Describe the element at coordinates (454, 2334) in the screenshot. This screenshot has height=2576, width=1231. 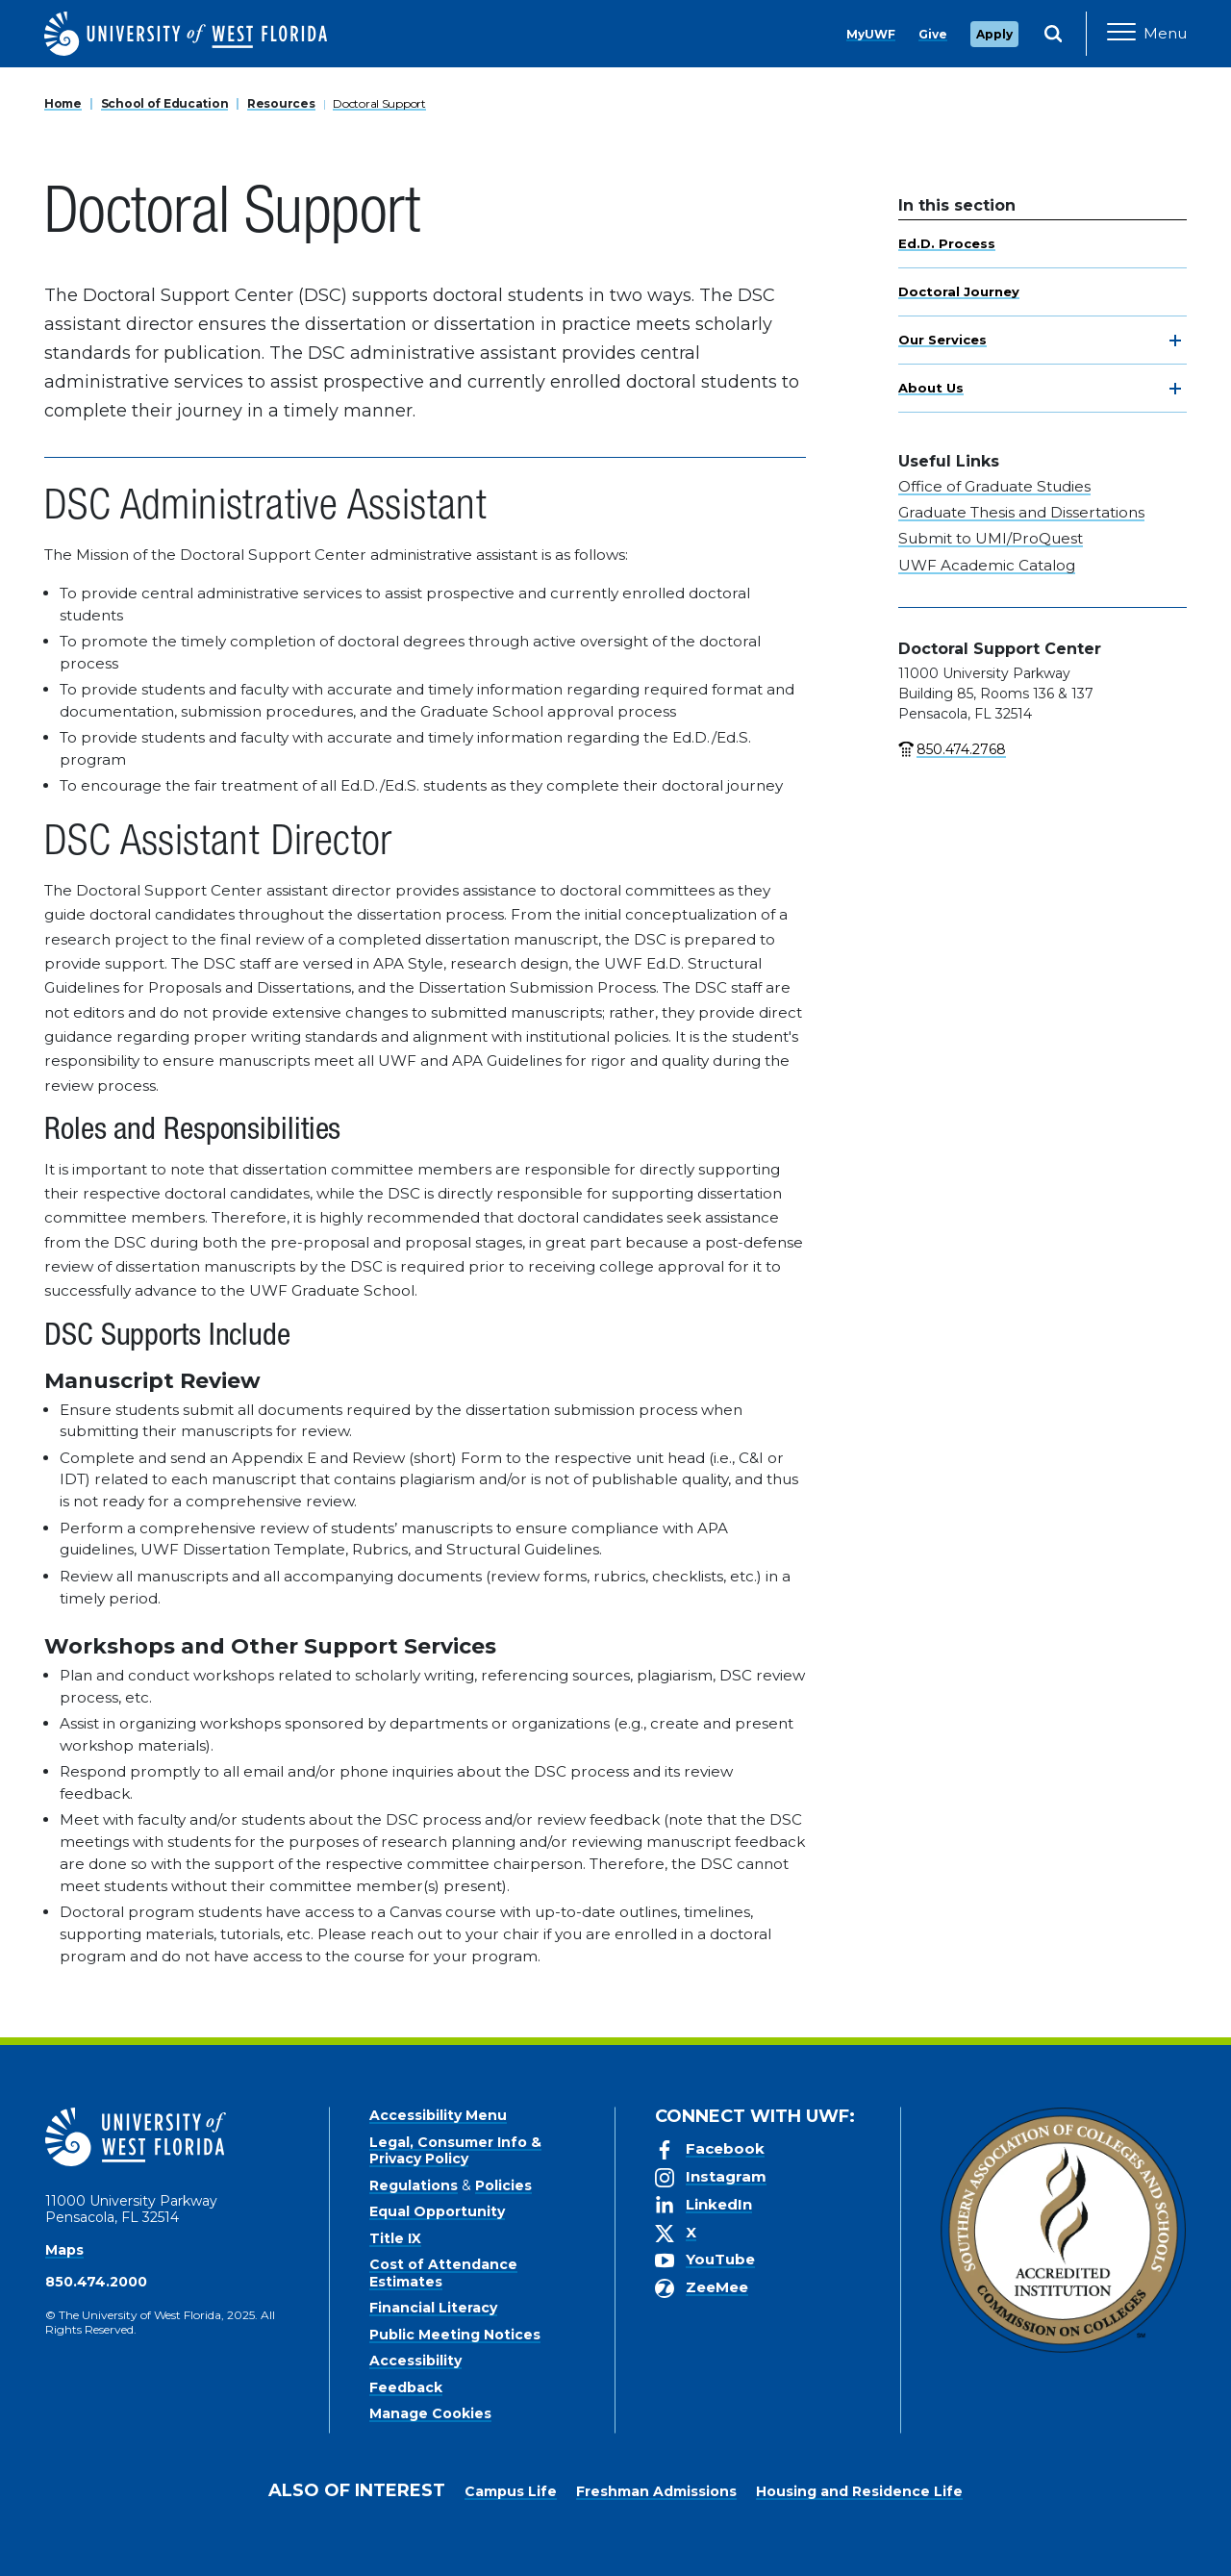
I see `Public Meeting Notices` at that location.